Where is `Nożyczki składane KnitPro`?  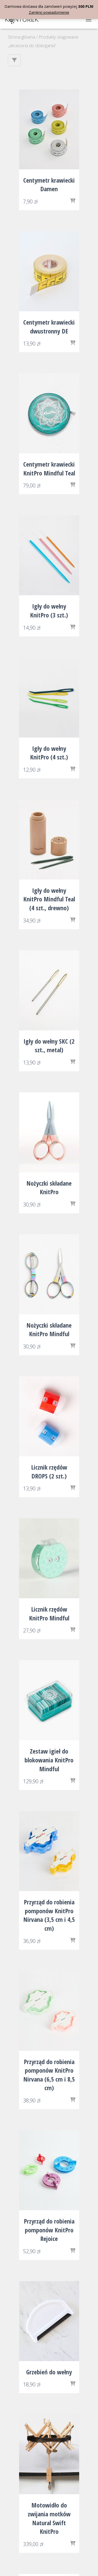
Nożyczki składane KnitPro is located at coordinates (49, 1187).